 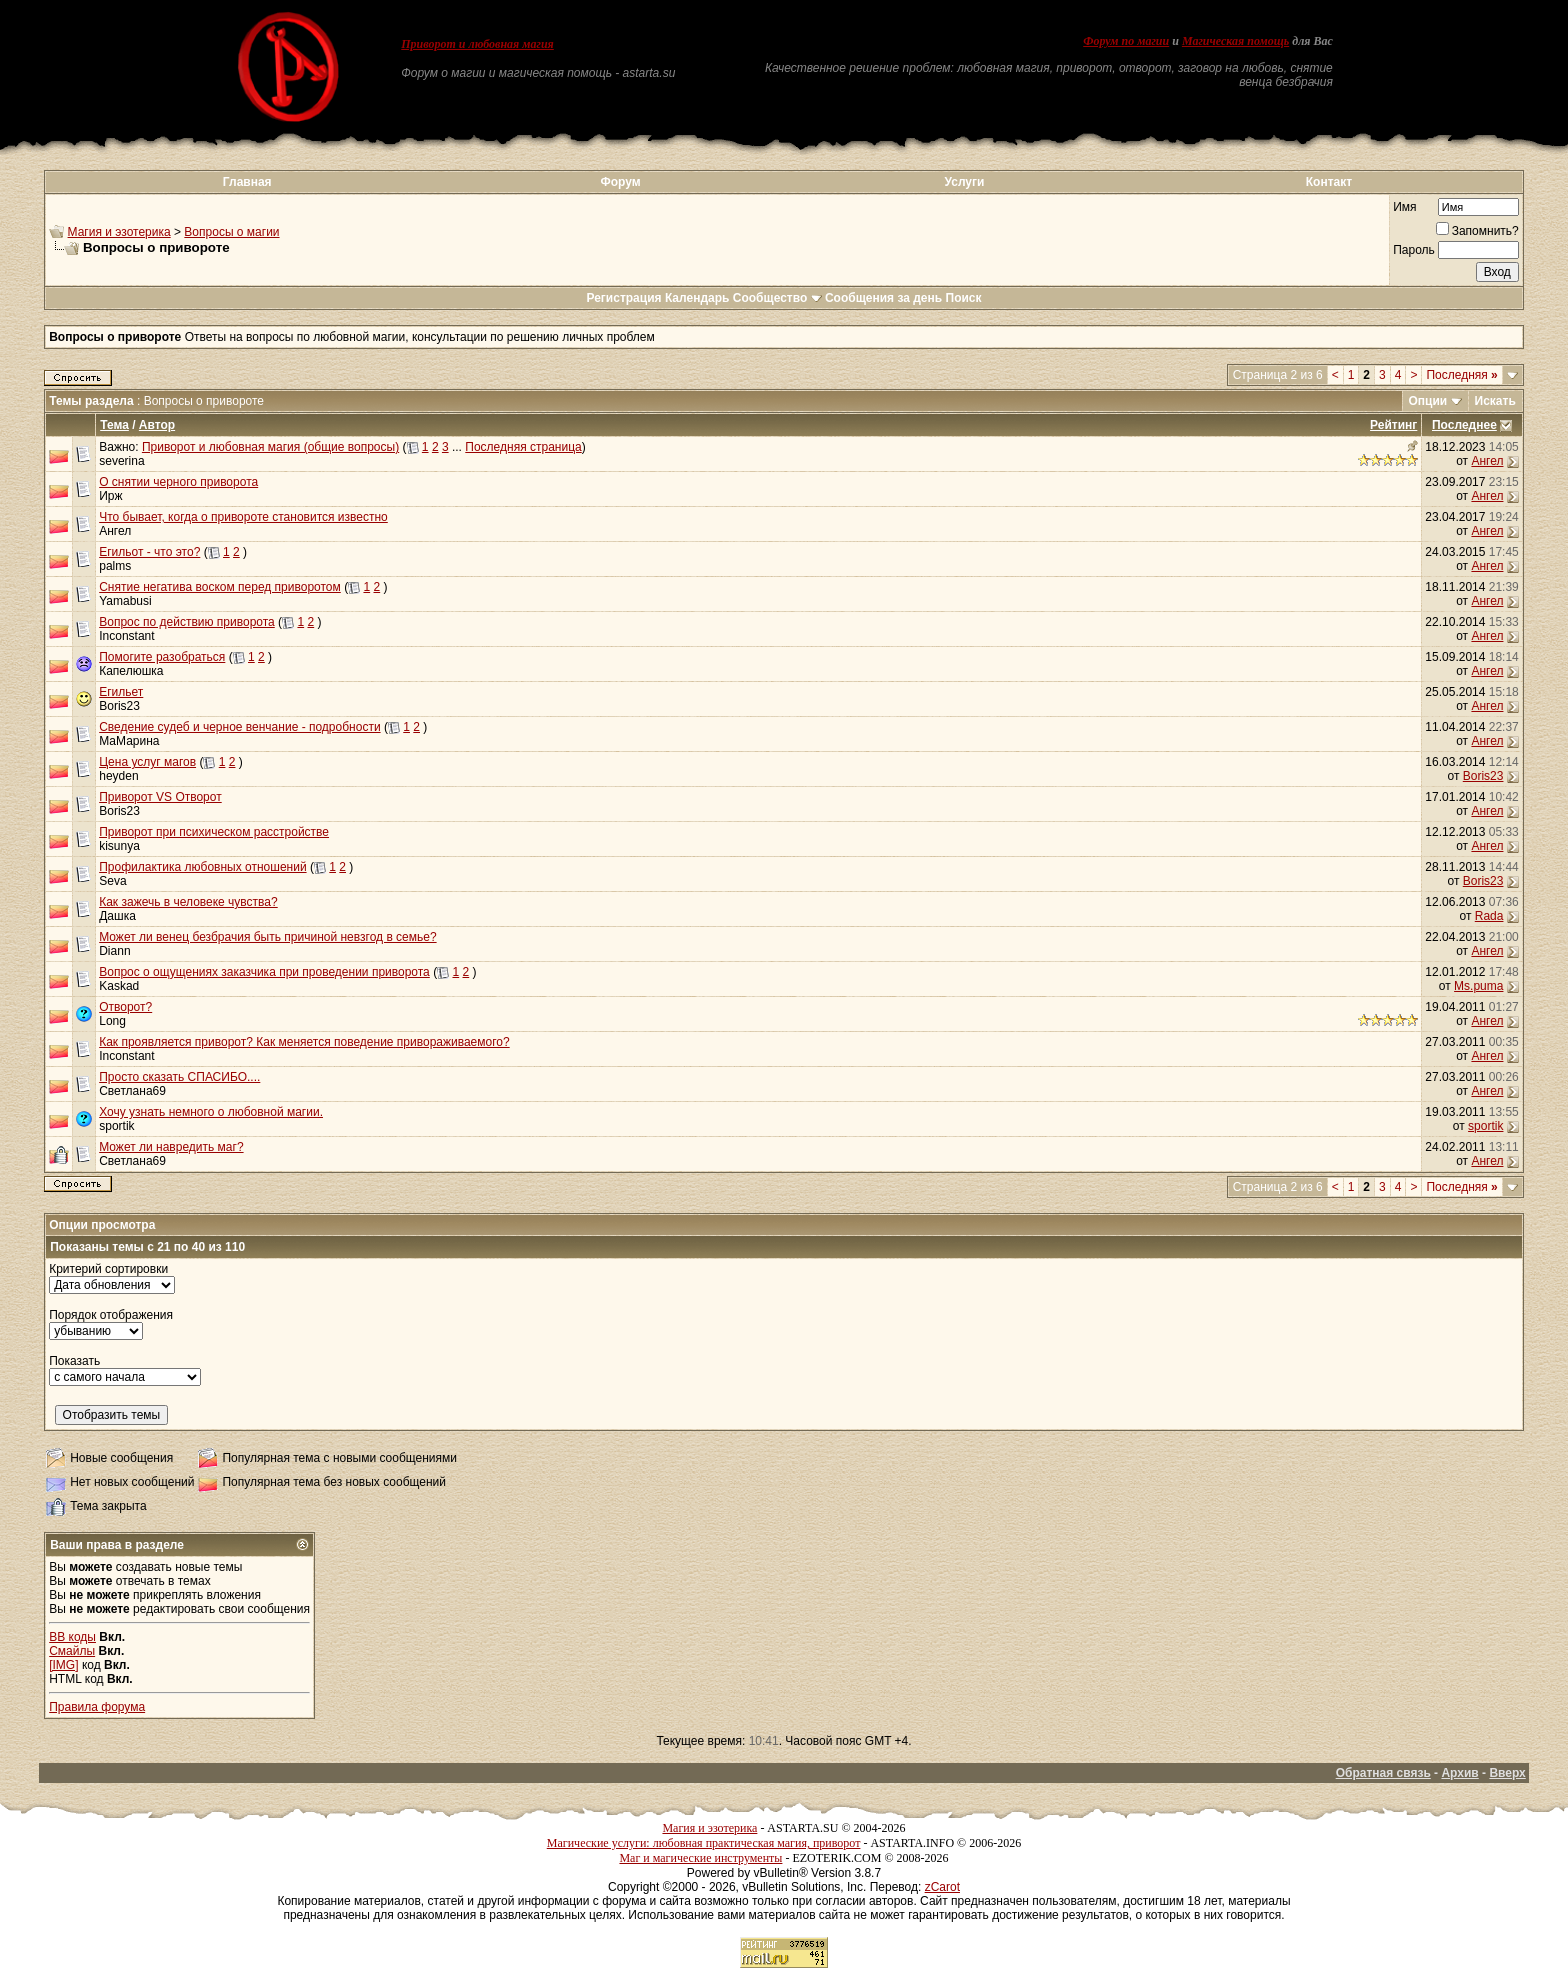 What do you see at coordinates (623, 298) in the screenshot?
I see `Регистрация` at bounding box center [623, 298].